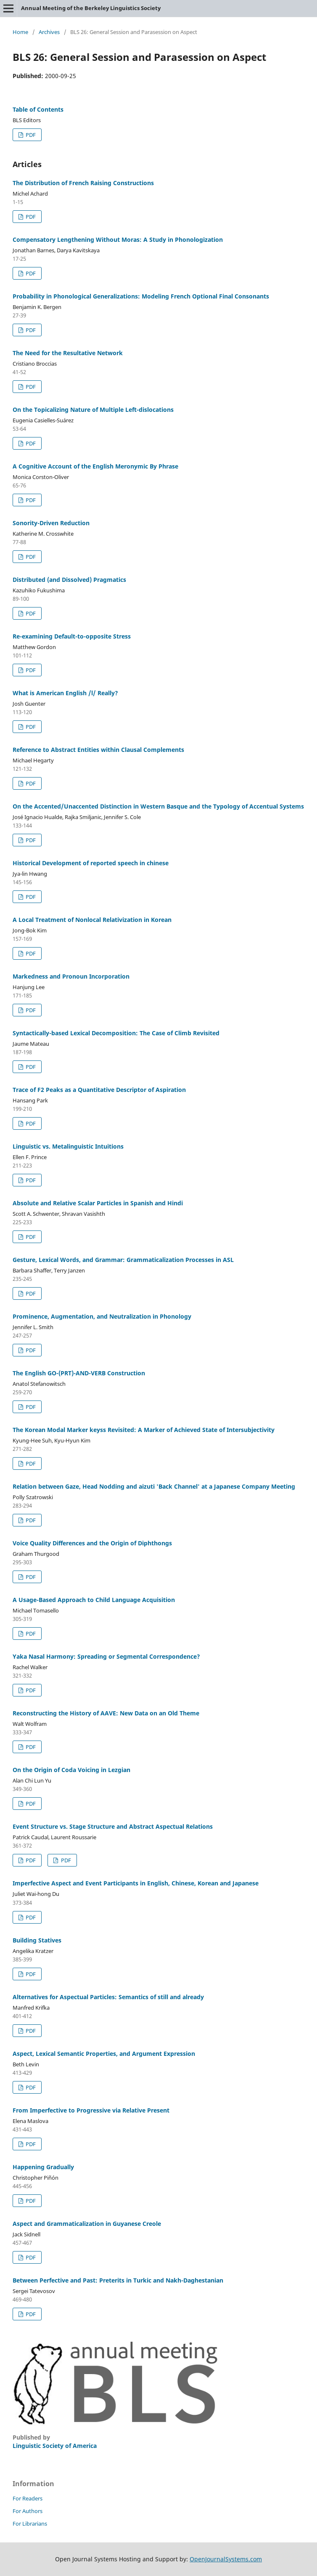  I want to click on Trace of F2 Peaks as a Quantitative Descriptor of Aspiration, so click(99, 1090).